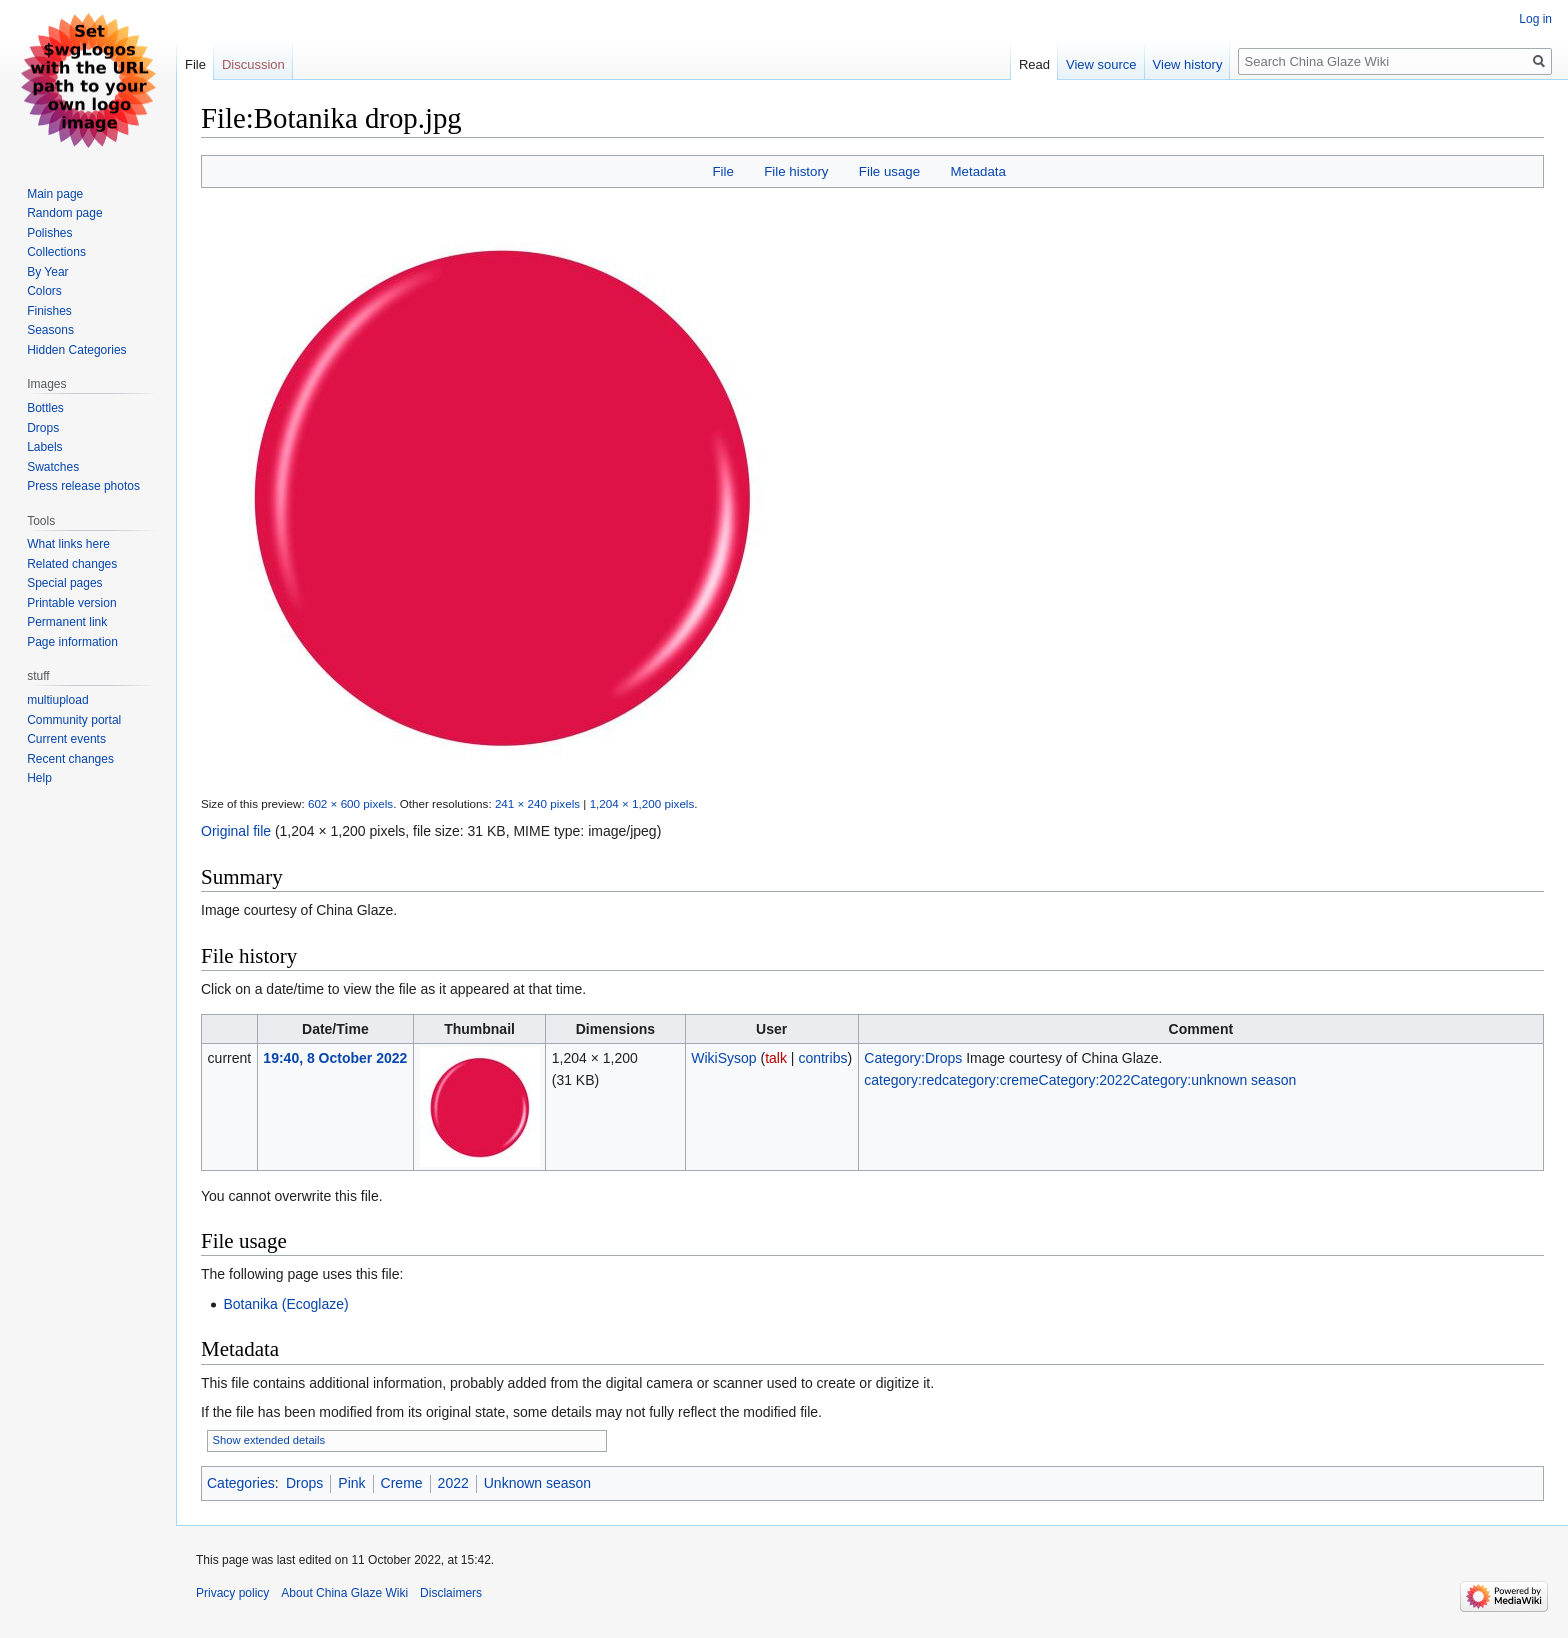  I want to click on File usage, so click(889, 171).